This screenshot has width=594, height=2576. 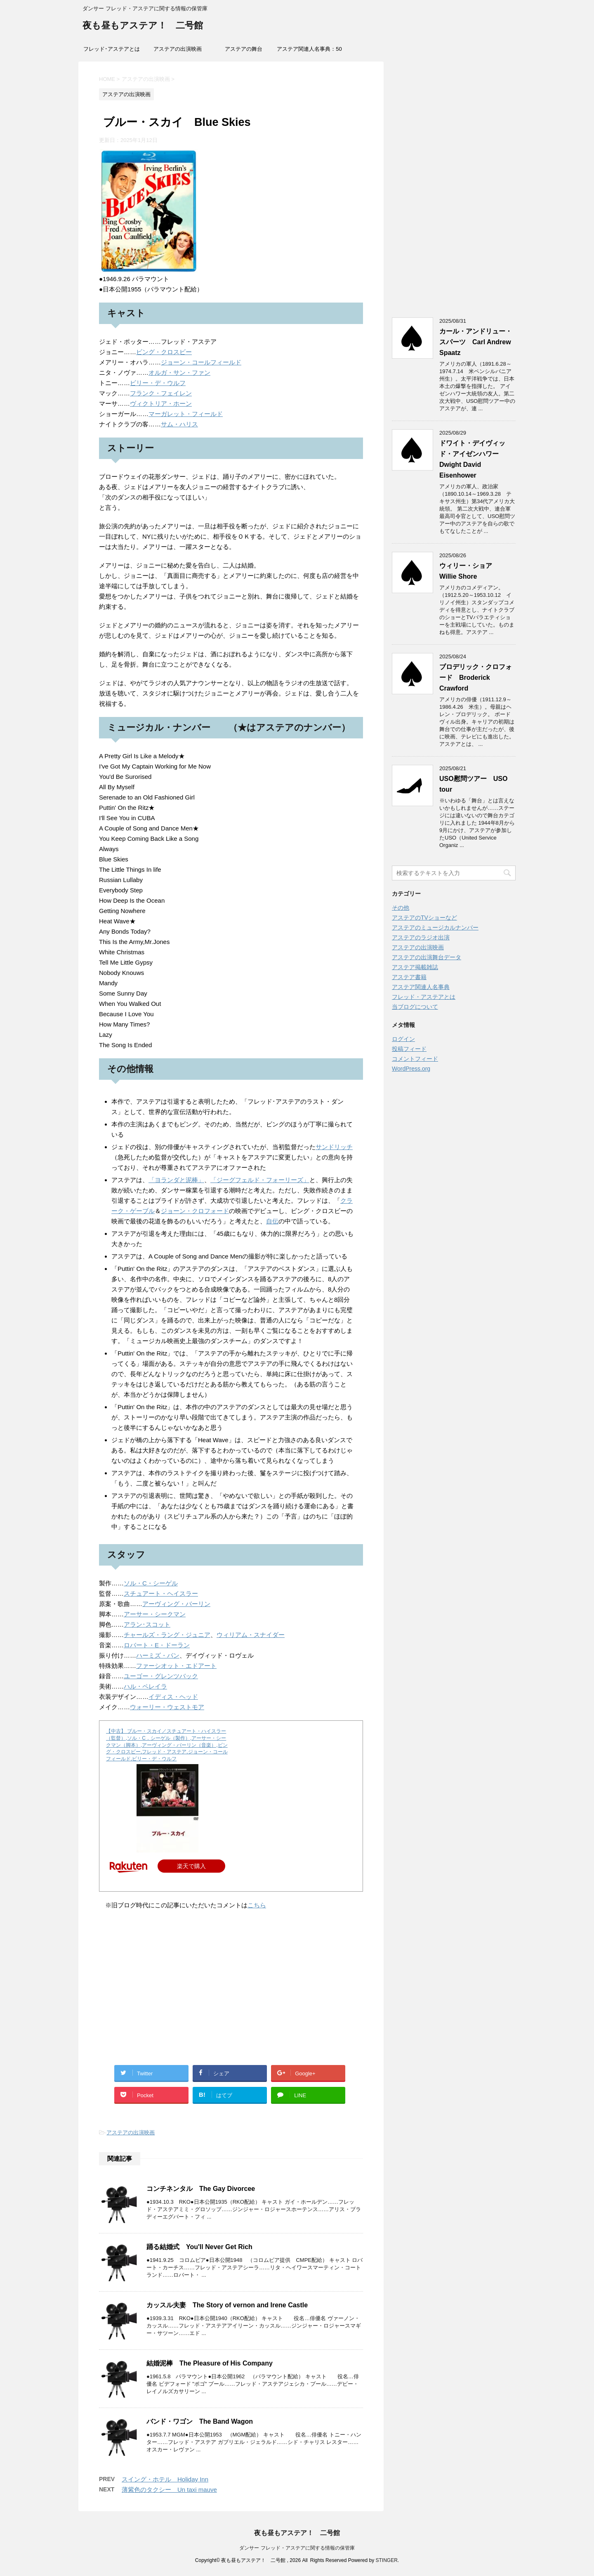 What do you see at coordinates (176, 1603) in the screenshot?
I see `アーヴィング・バーリン` at bounding box center [176, 1603].